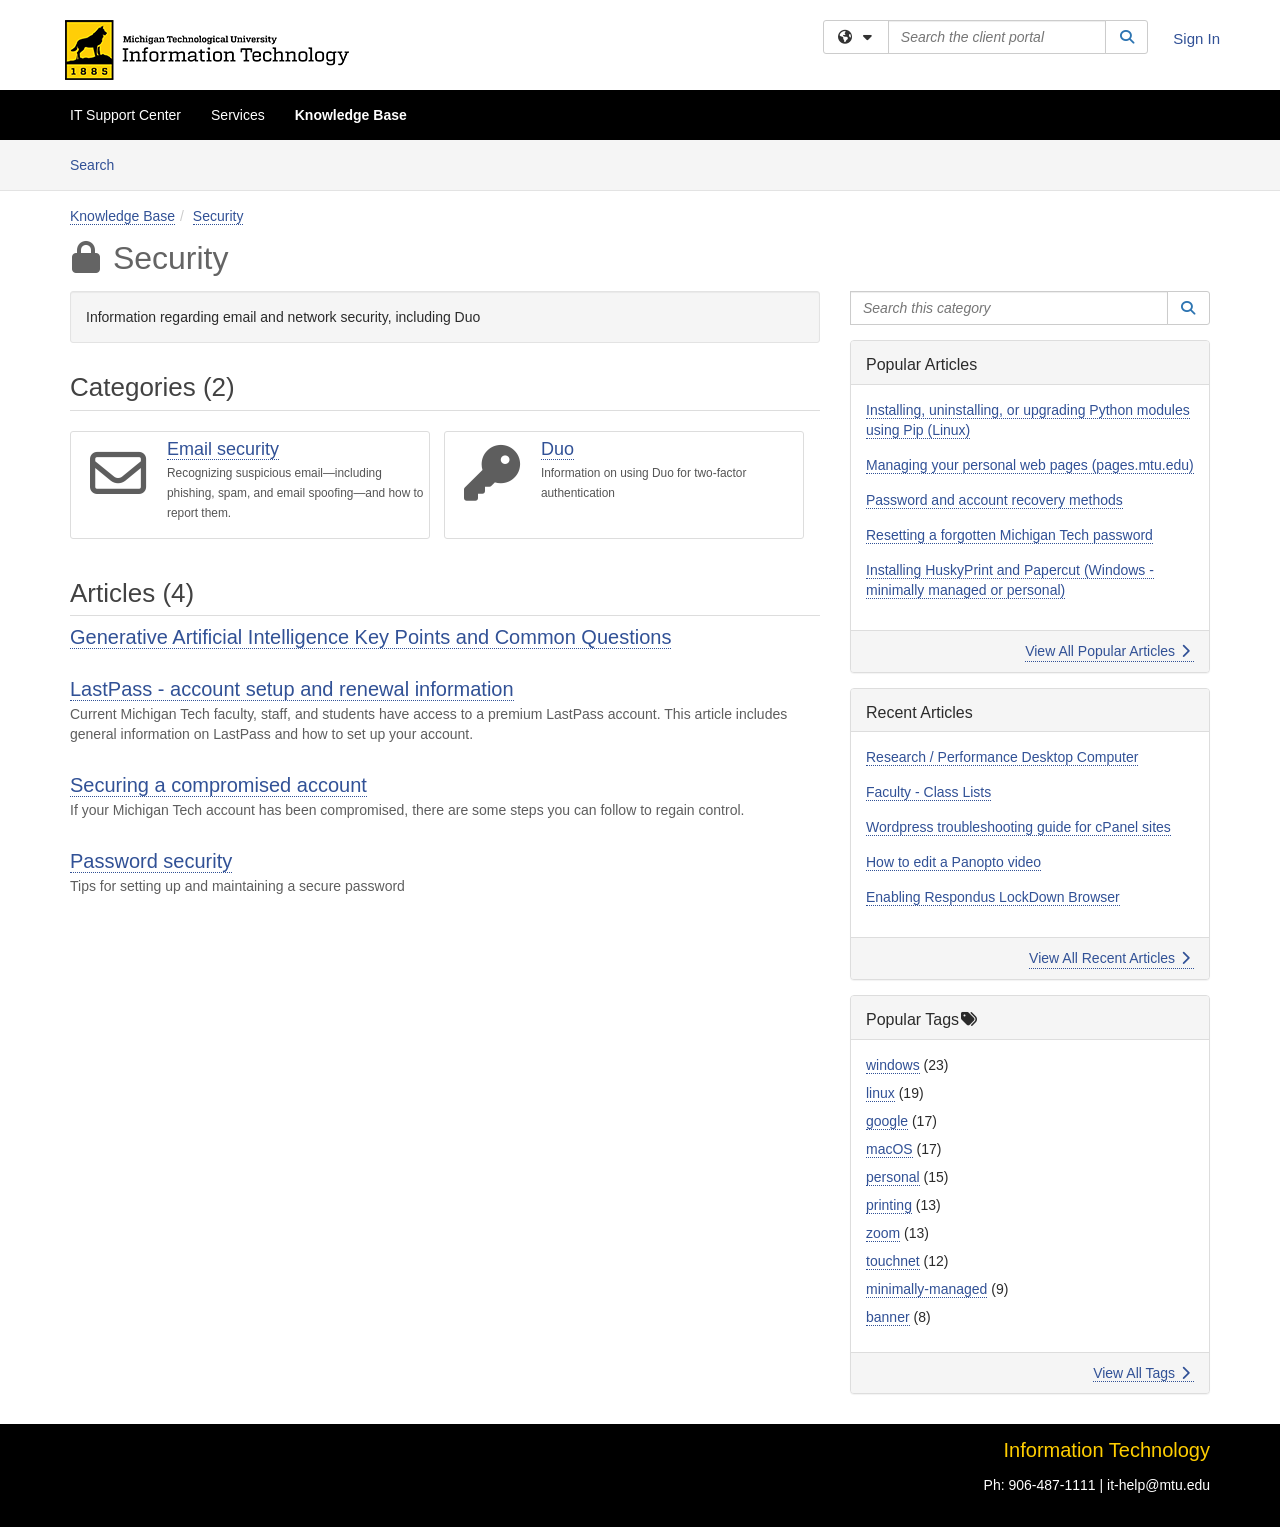  What do you see at coordinates (888, 1317) in the screenshot?
I see `banner` at bounding box center [888, 1317].